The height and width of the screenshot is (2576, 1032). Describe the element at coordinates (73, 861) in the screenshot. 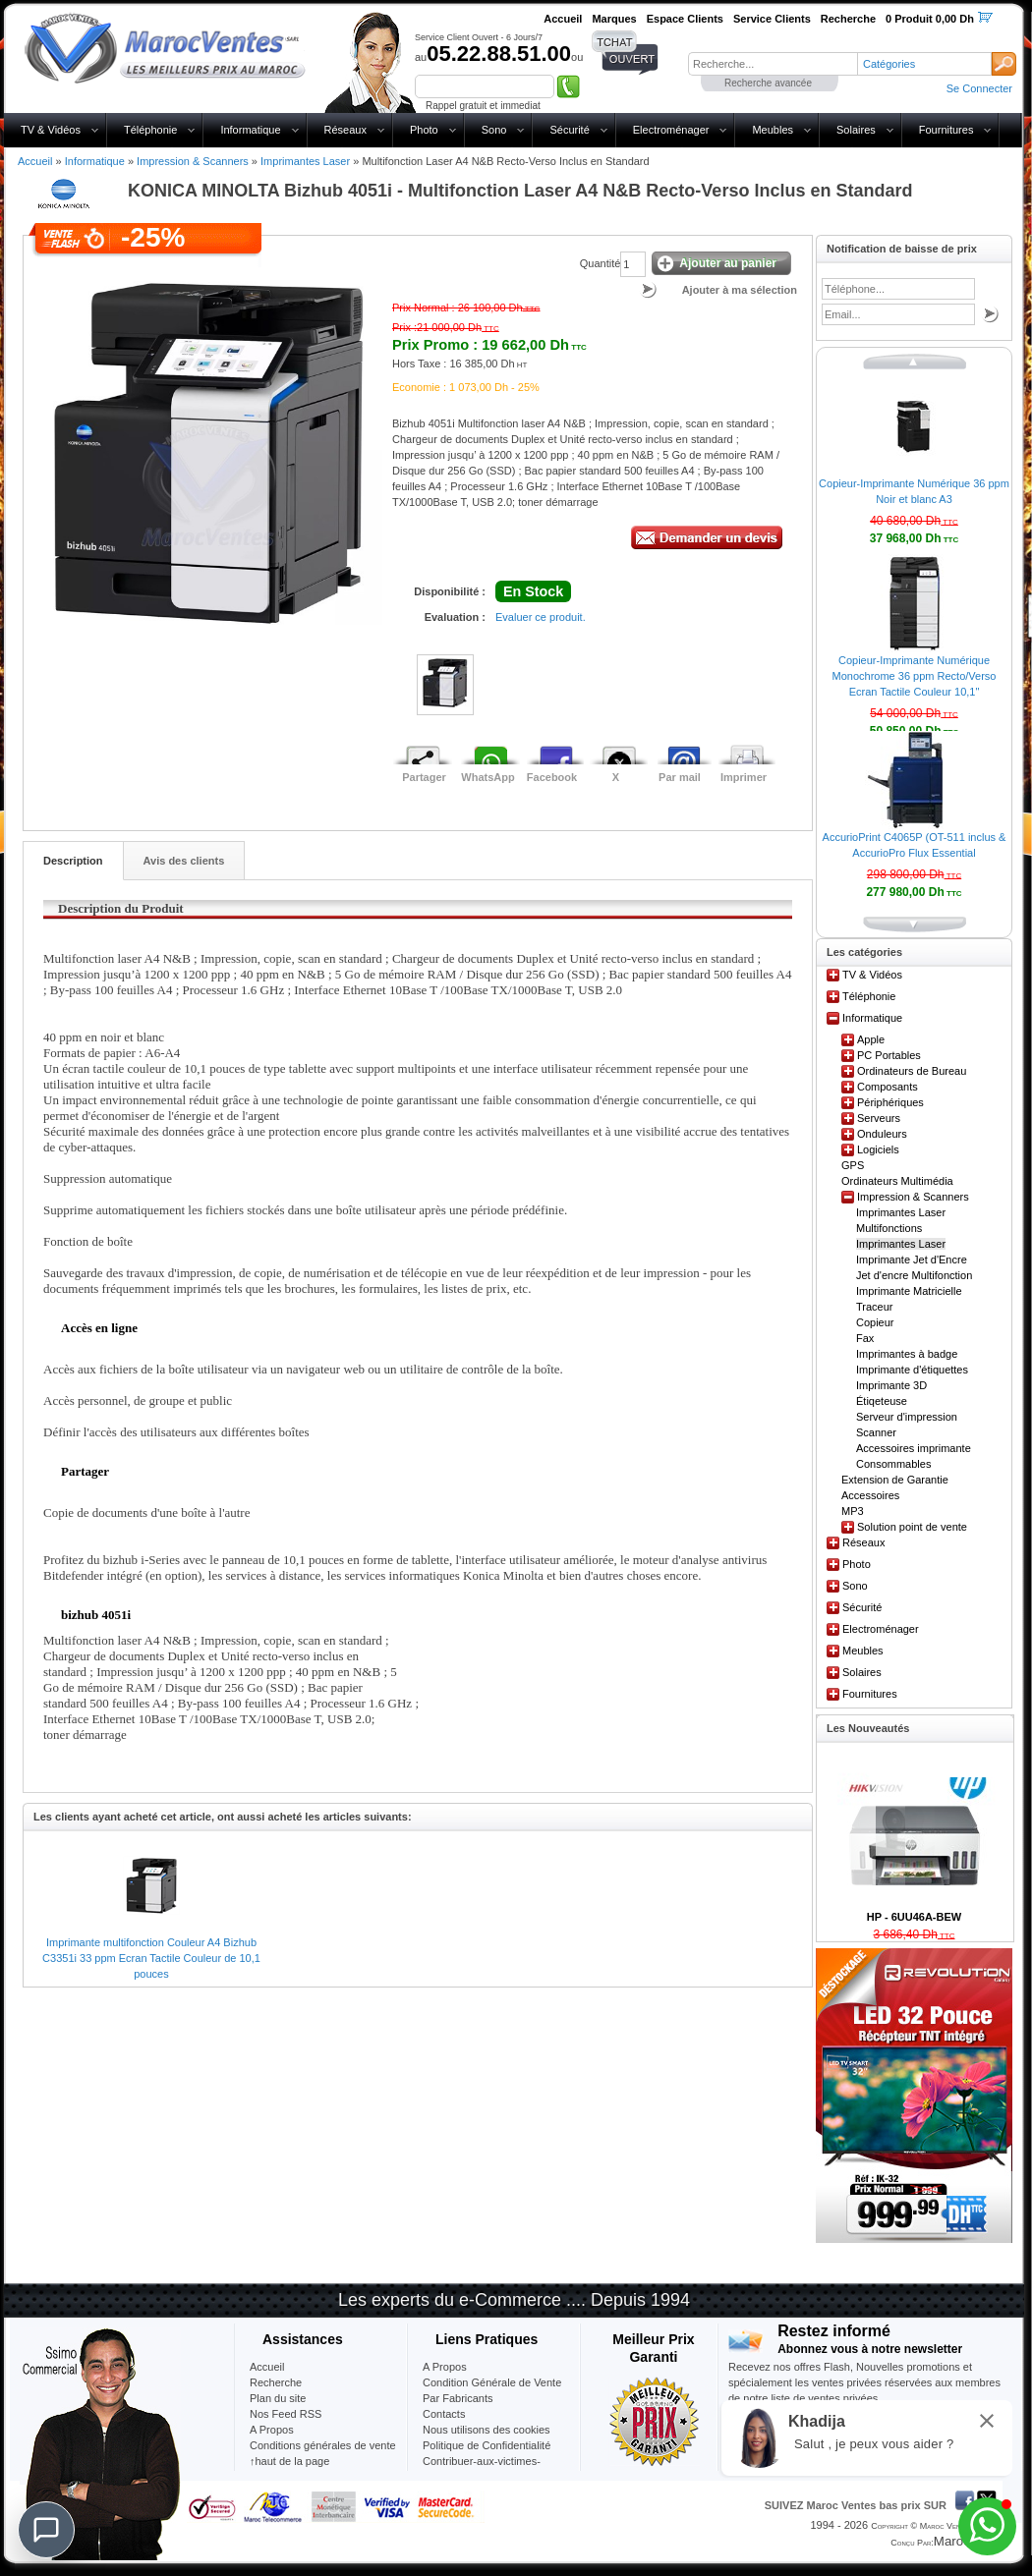

I see `Description` at that location.